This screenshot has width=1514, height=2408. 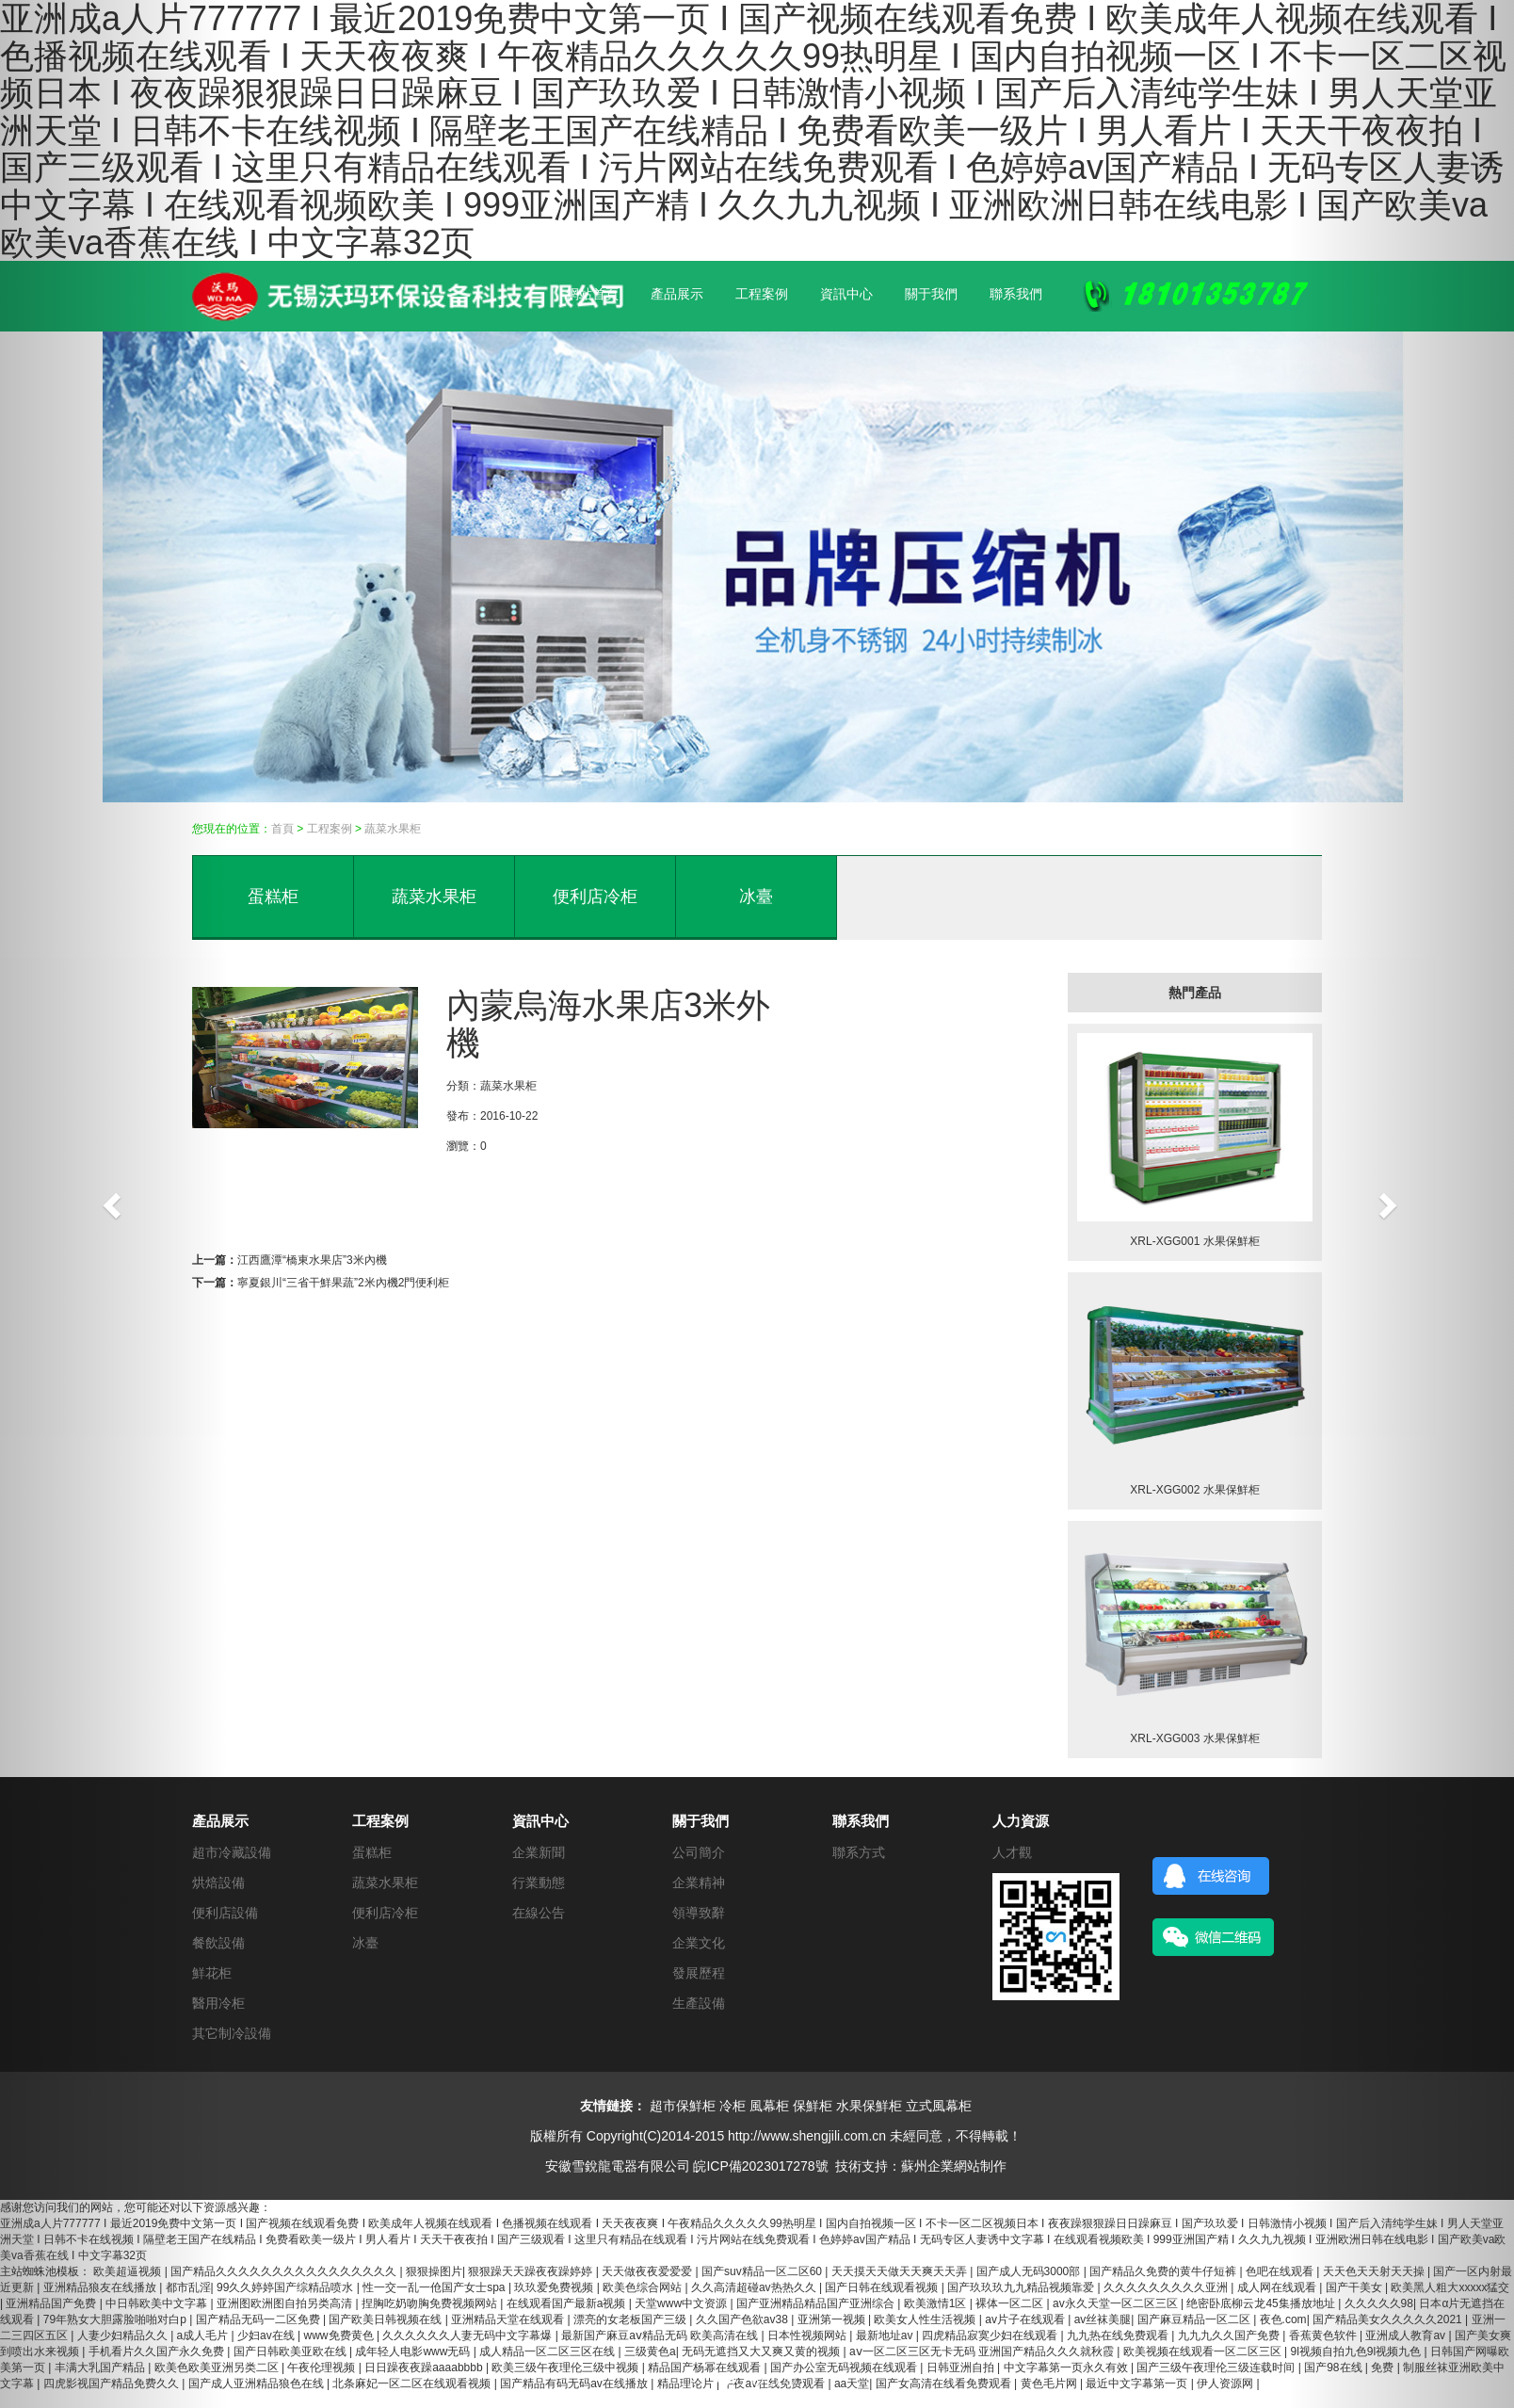 What do you see at coordinates (218, 2003) in the screenshot?
I see `醫用冷柜` at bounding box center [218, 2003].